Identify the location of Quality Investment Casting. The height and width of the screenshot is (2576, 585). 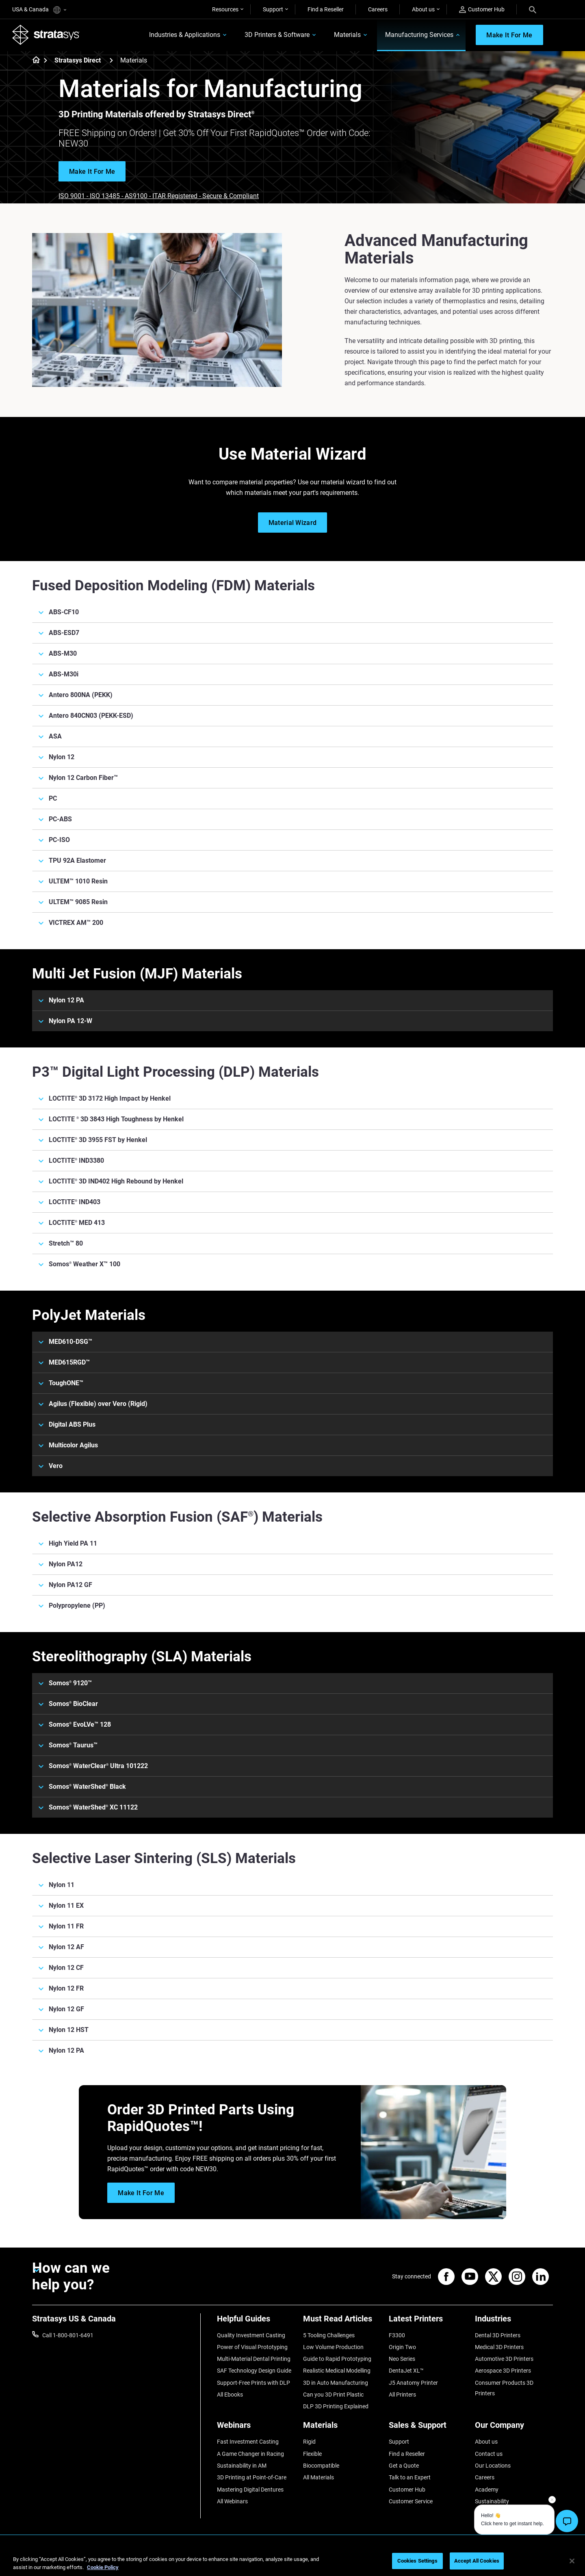
(251, 2335).